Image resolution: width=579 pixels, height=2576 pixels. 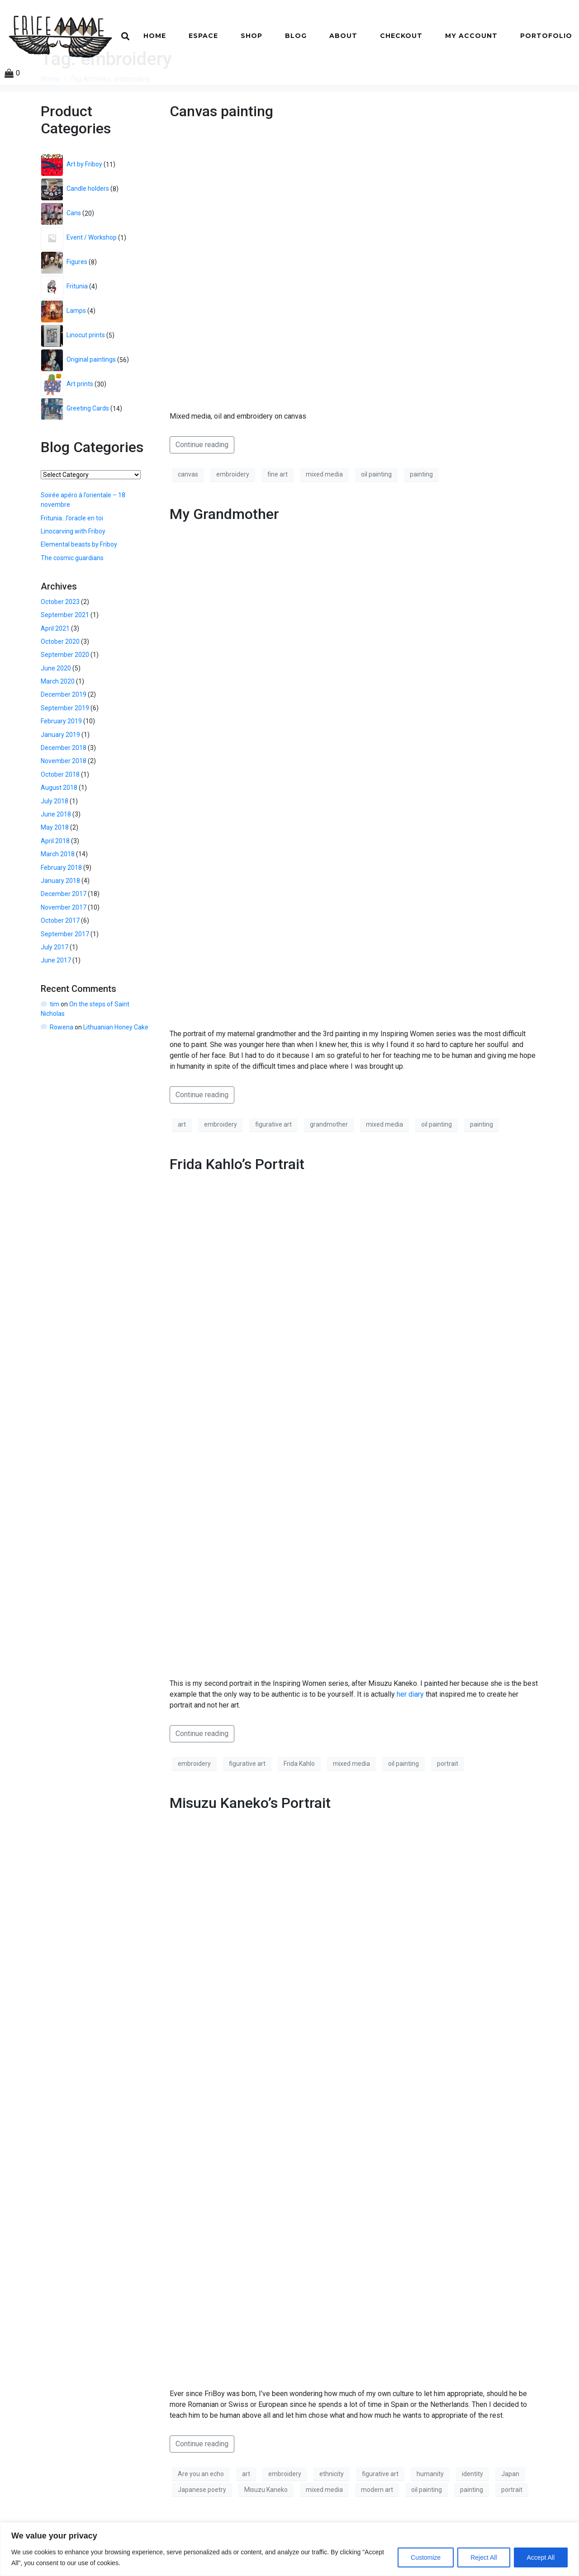 What do you see at coordinates (541, 2557) in the screenshot?
I see `Accept All` at bounding box center [541, 2557].